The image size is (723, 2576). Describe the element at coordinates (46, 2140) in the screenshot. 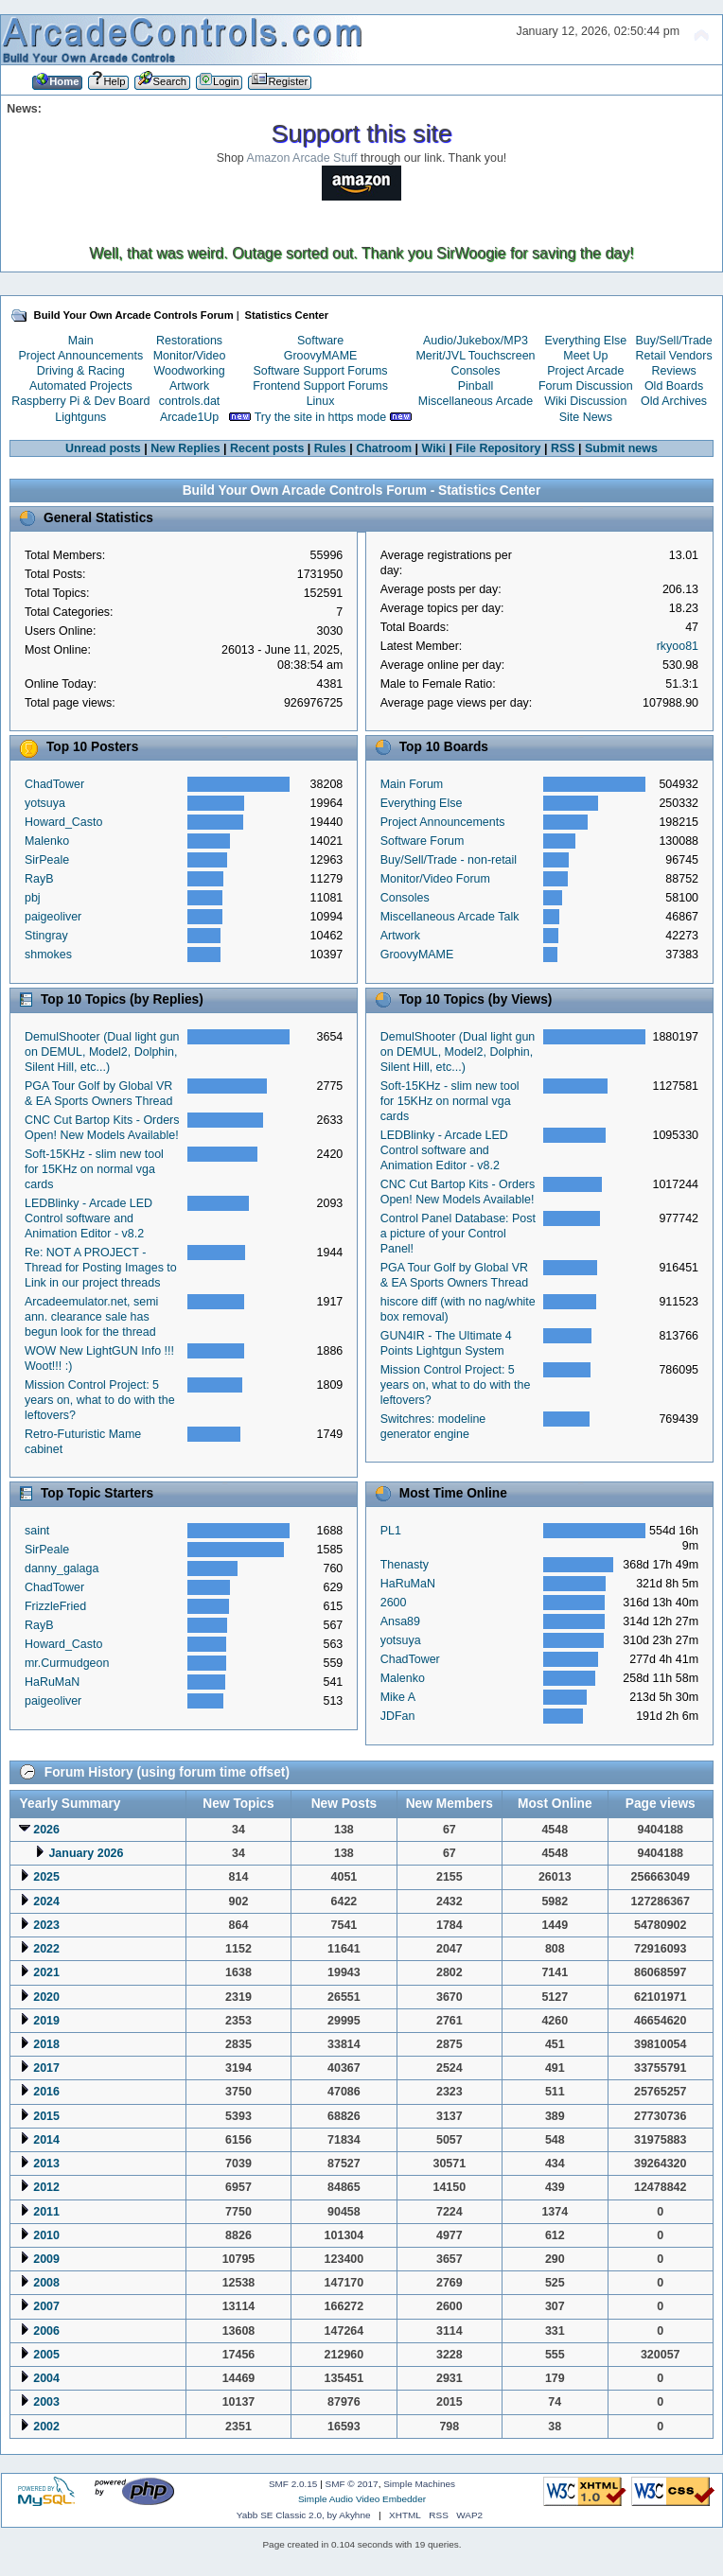

I see `2014` at that location.